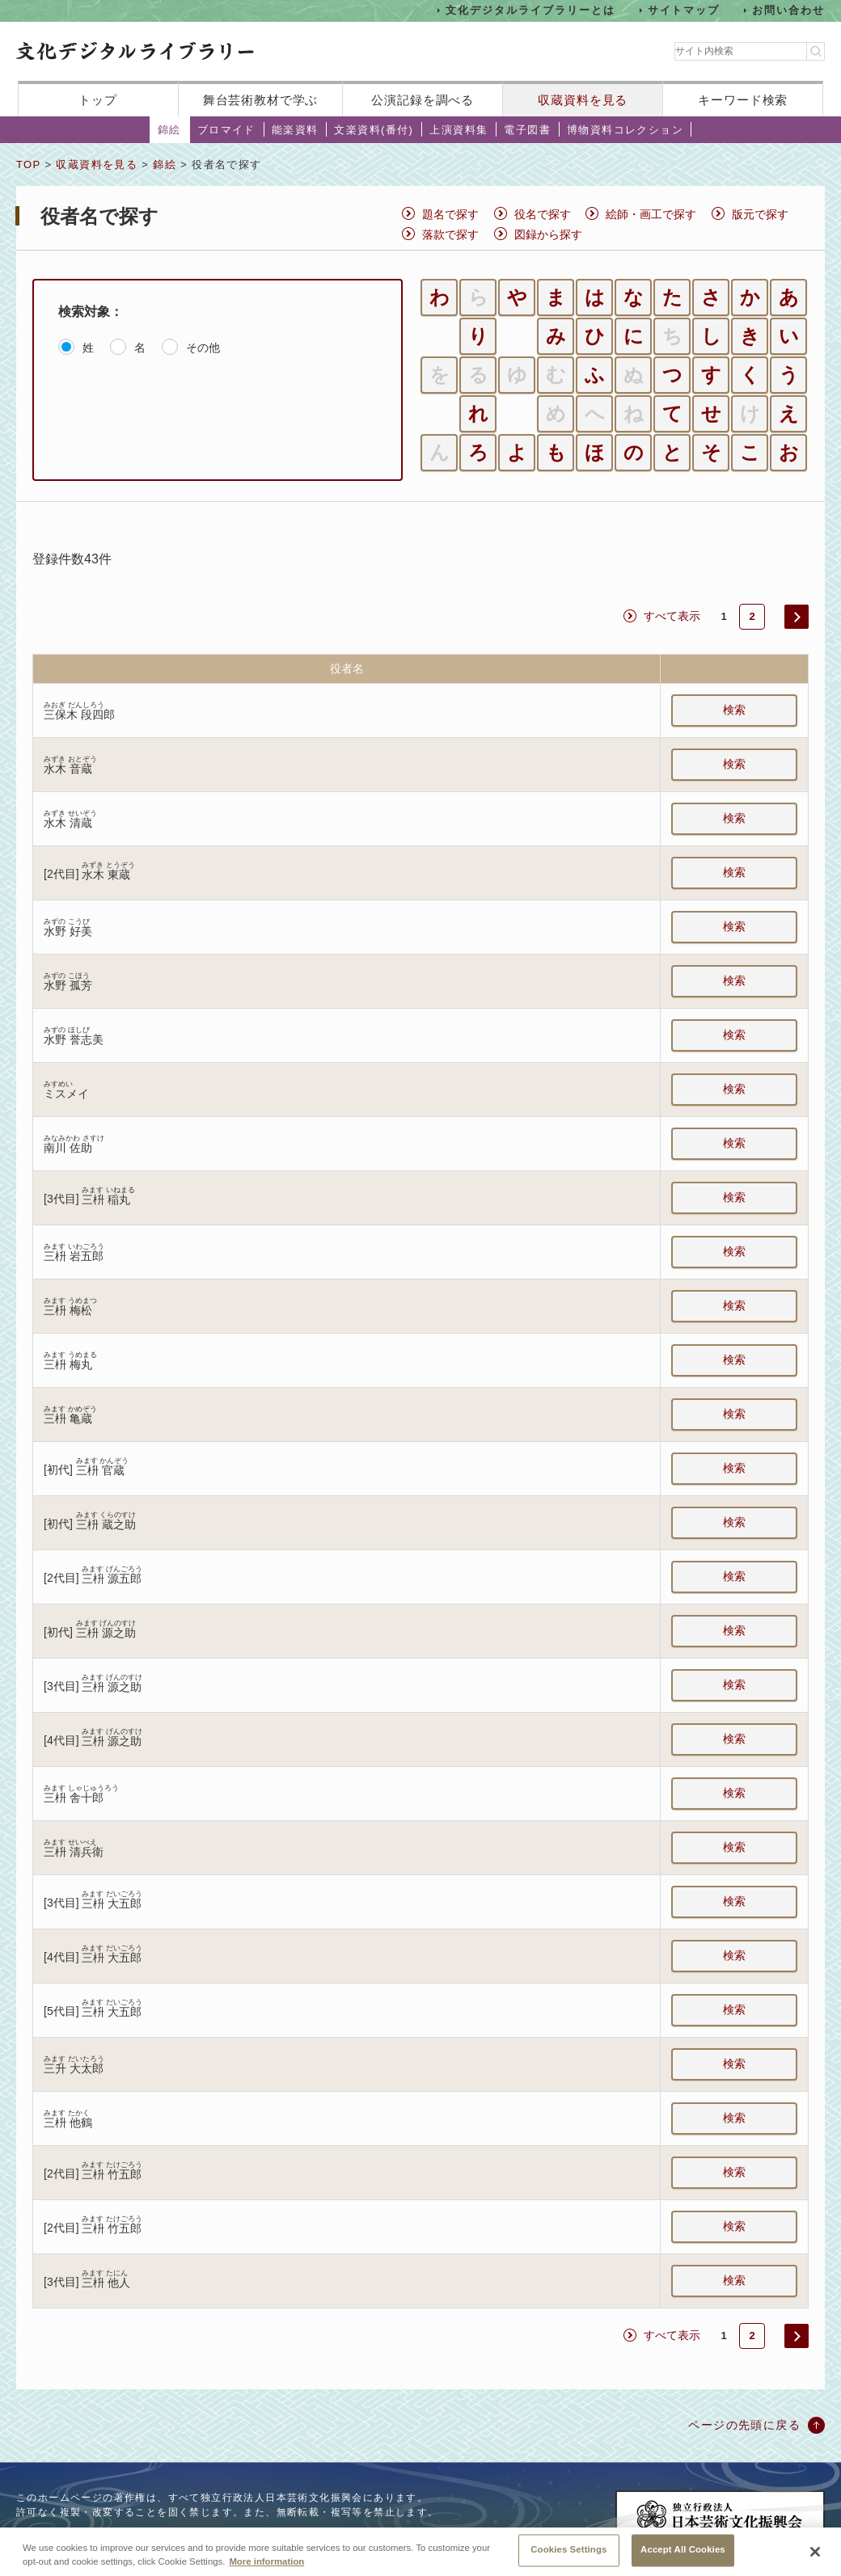 Image resolution: width=841 pixels, height=2576 pixels. Describe the element at coordinates (568, 2555) in the screenshot. I see `Cookies Settings` at that location.